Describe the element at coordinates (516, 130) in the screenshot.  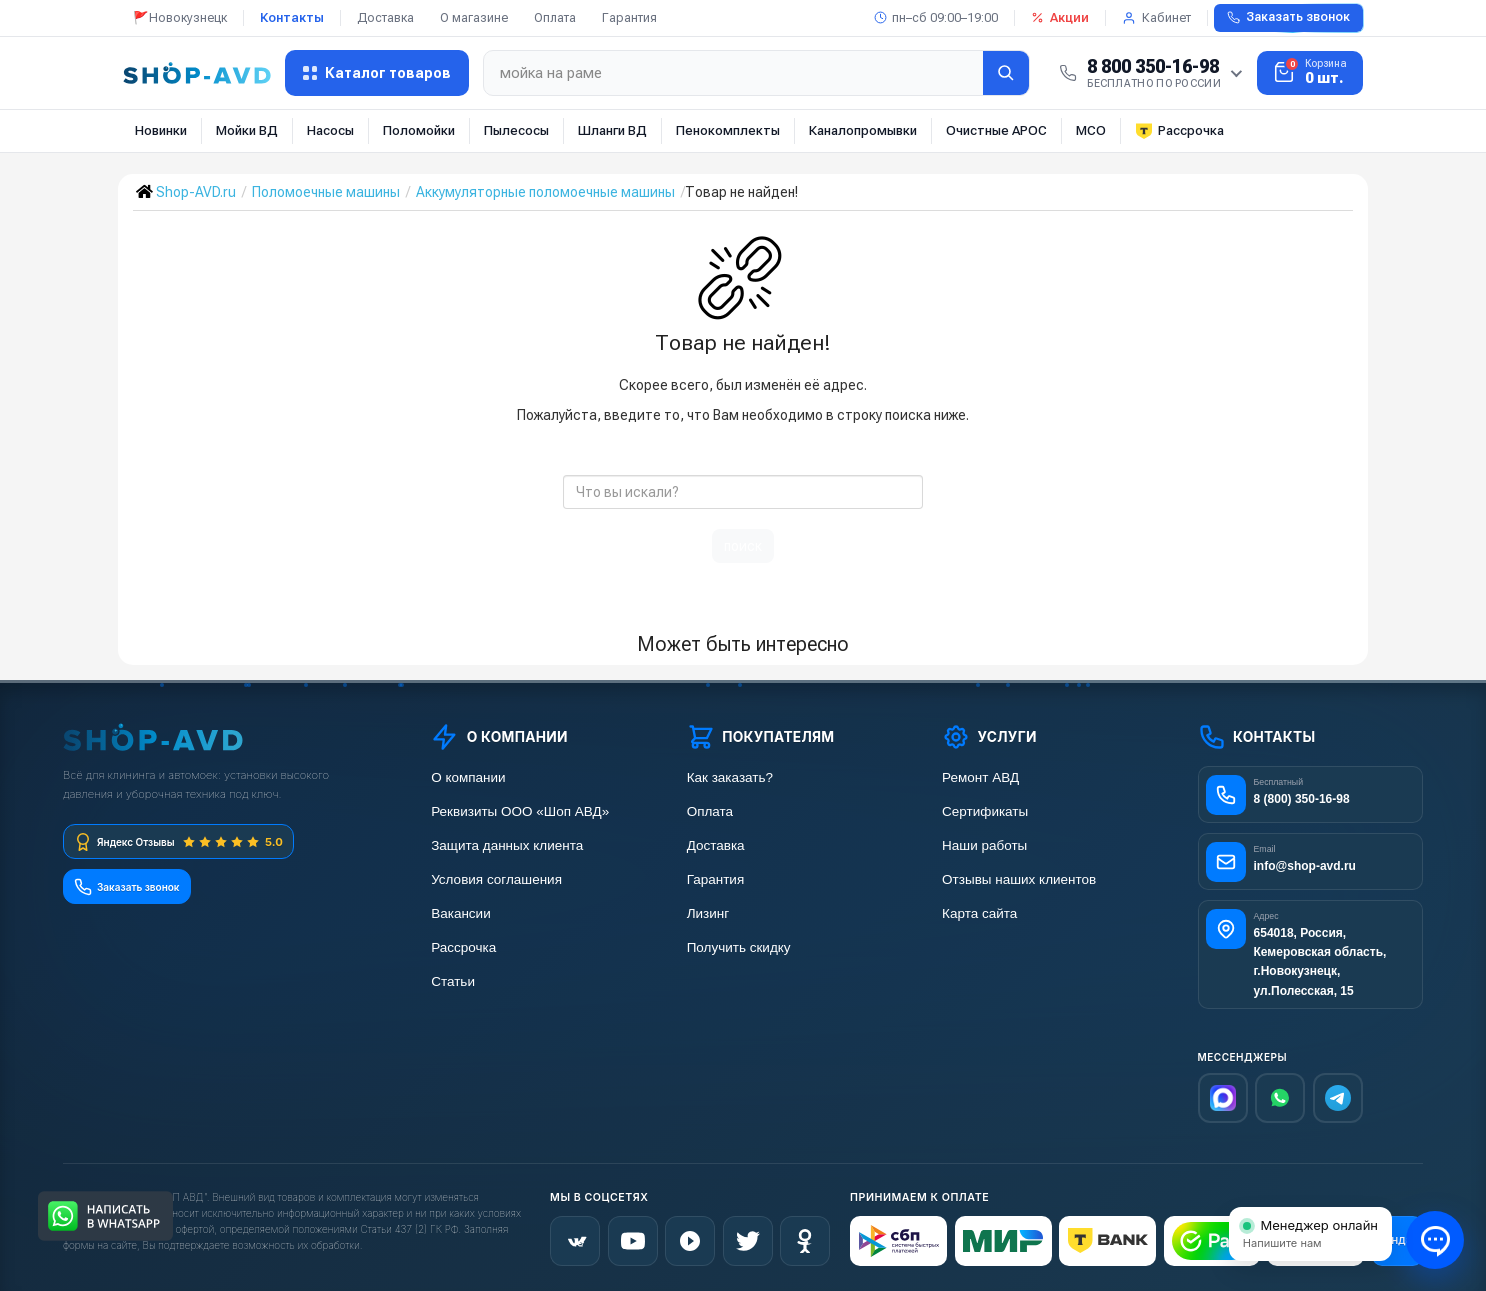
I see `Пылесосы` at that location.